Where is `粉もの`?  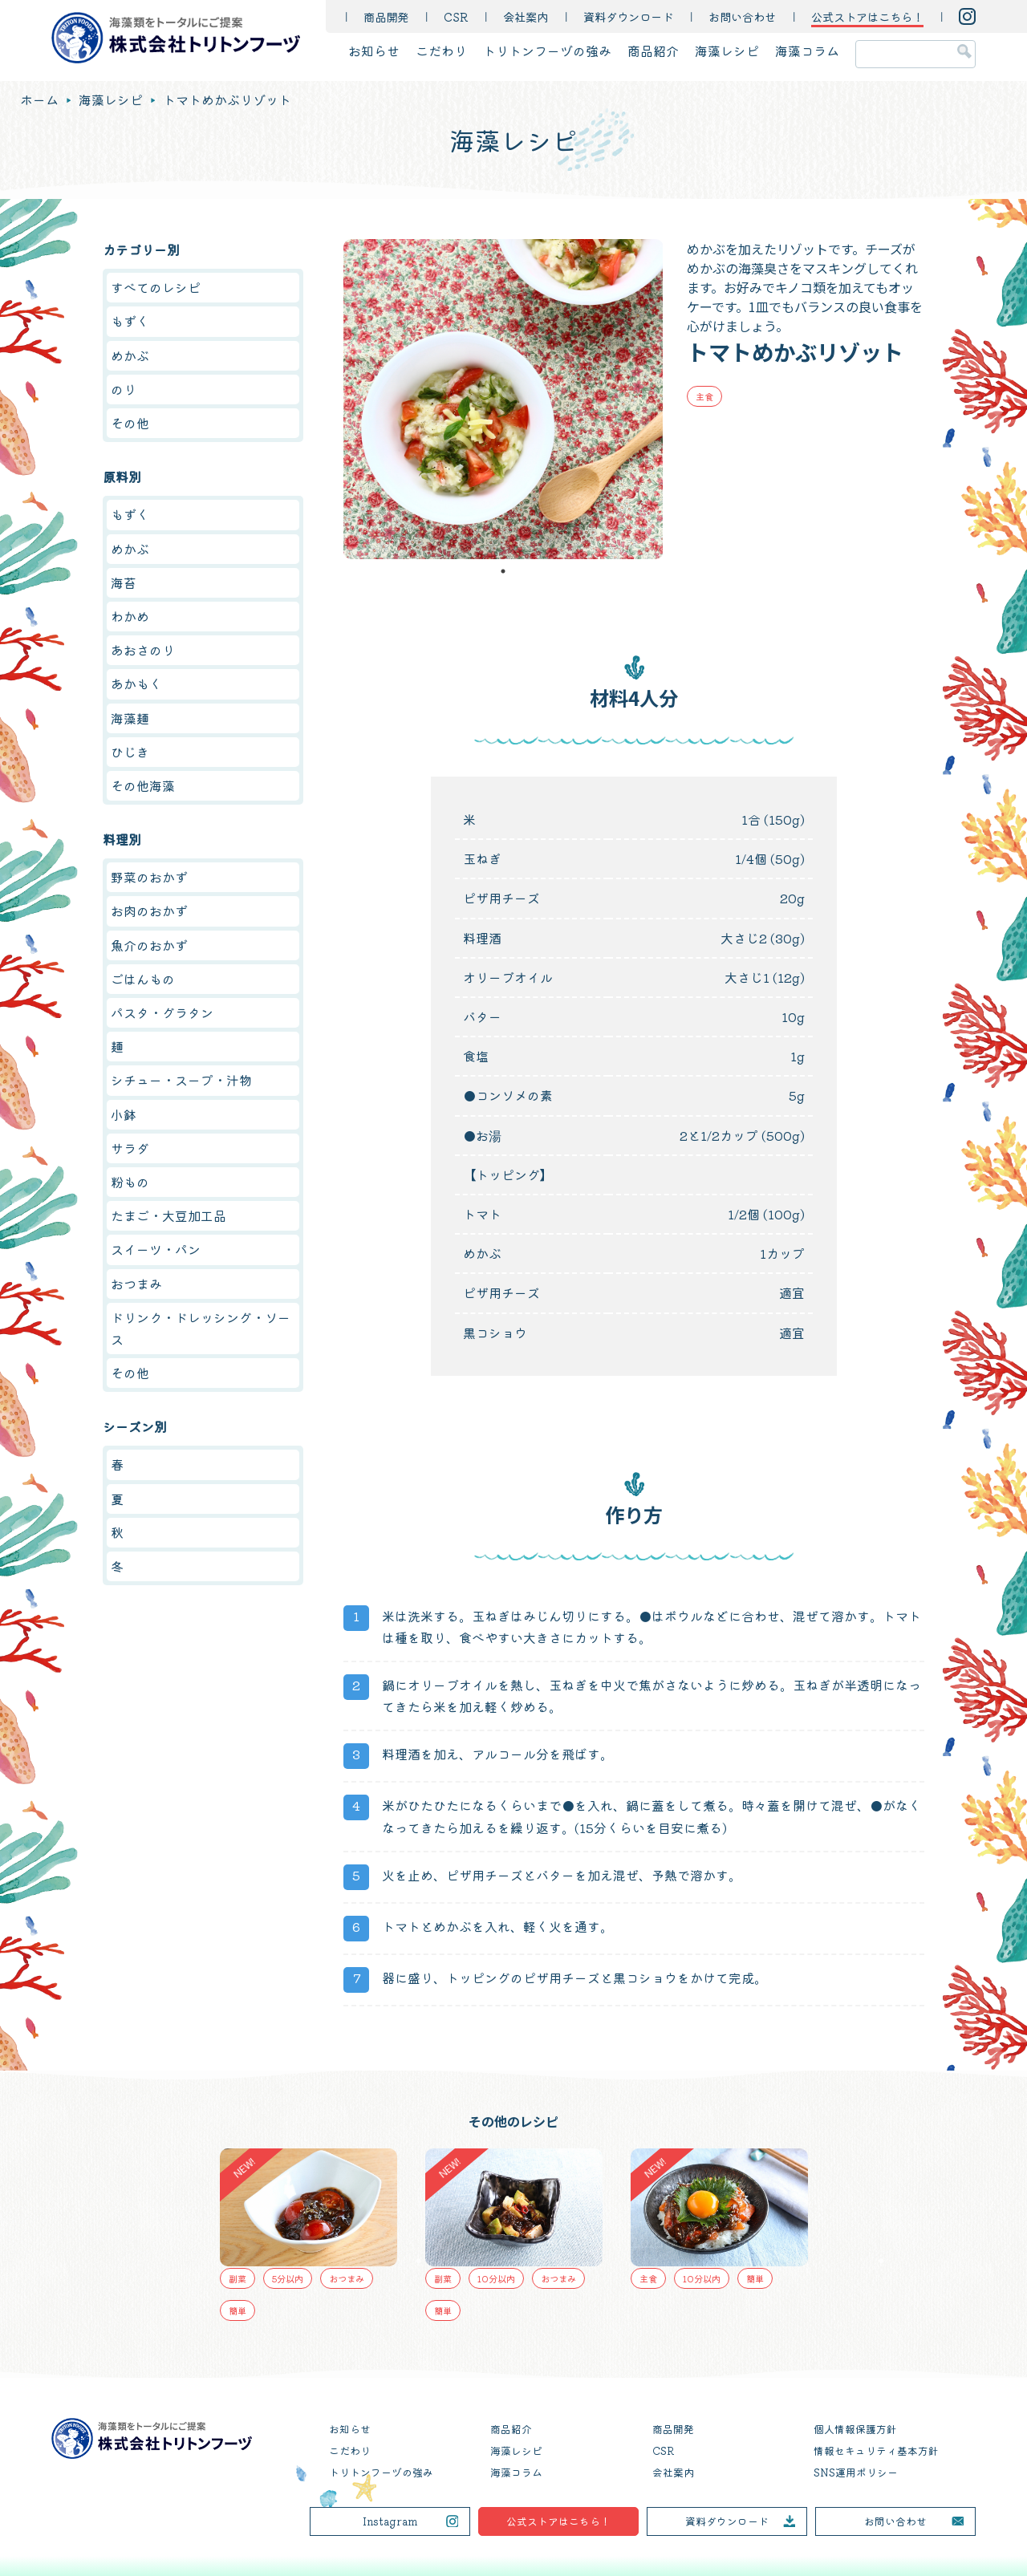
粉もの is located at coordinates (130, 1181).